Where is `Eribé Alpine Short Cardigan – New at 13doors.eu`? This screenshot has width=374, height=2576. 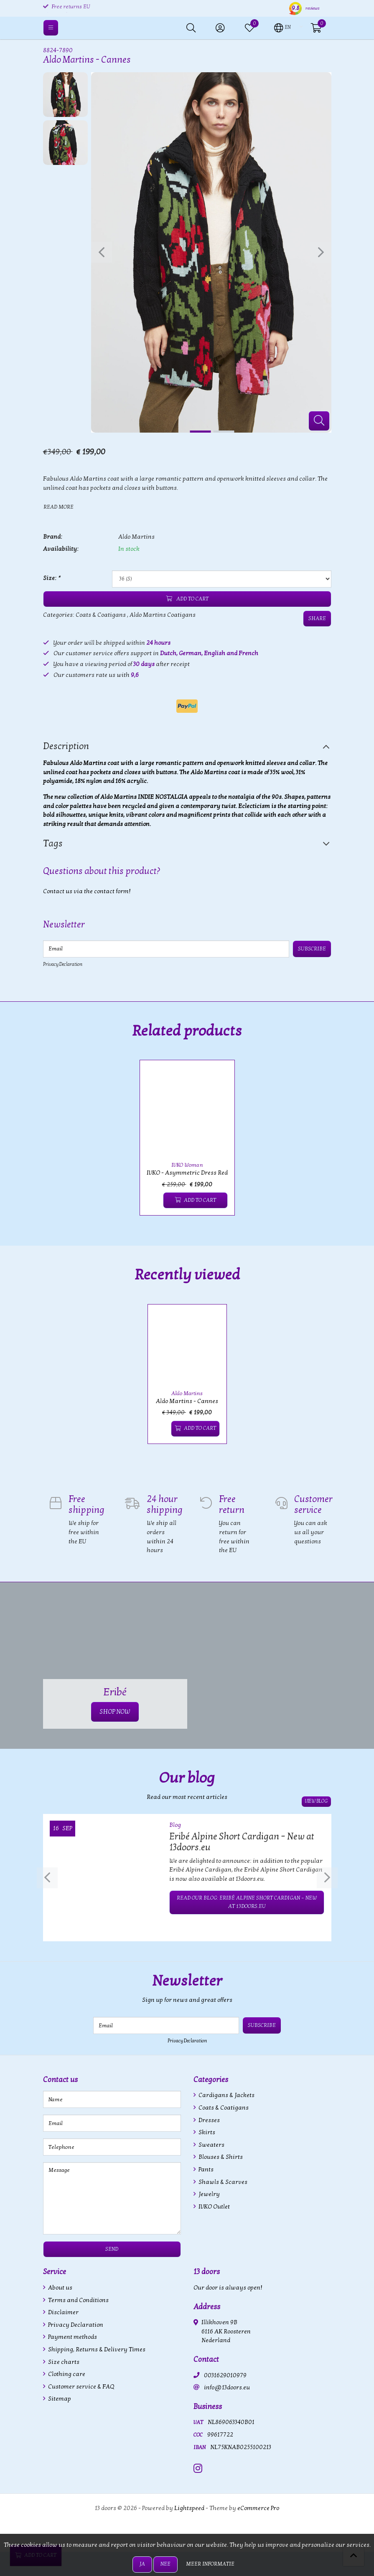
Eribé Alpine Short Cardigan – New at 13doors.eu is located at coordinates (241, 1842).